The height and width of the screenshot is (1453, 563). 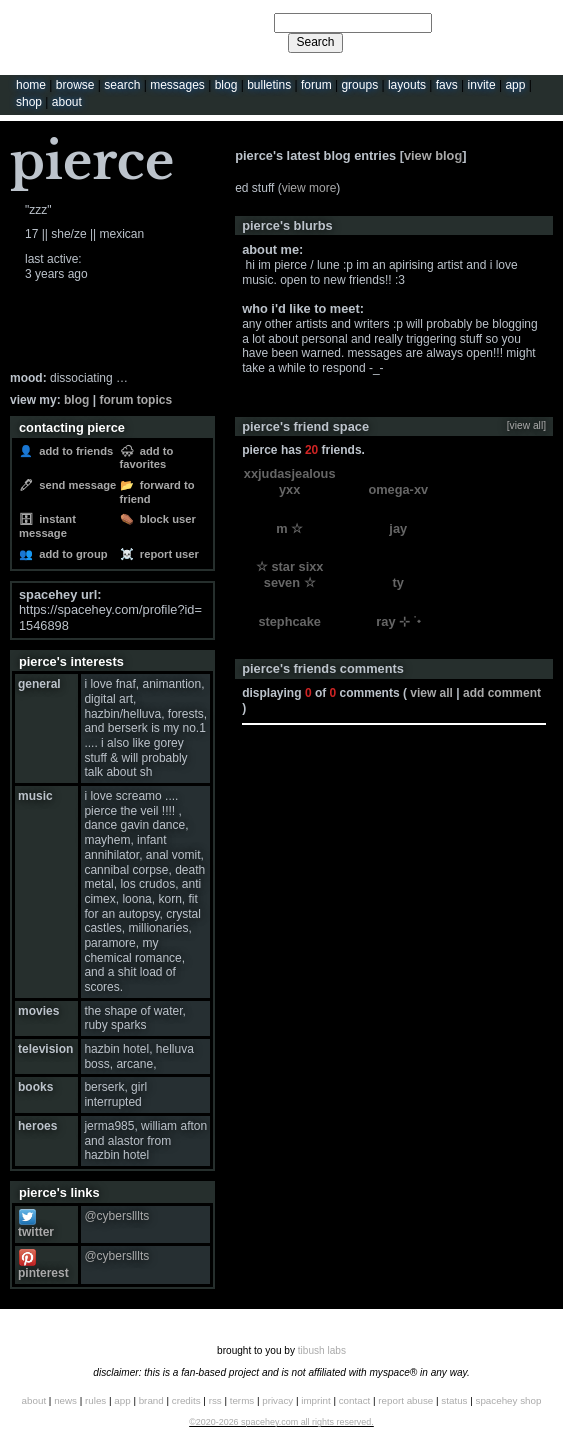 I want to click on Search Users:, so click(x=235, y=20).